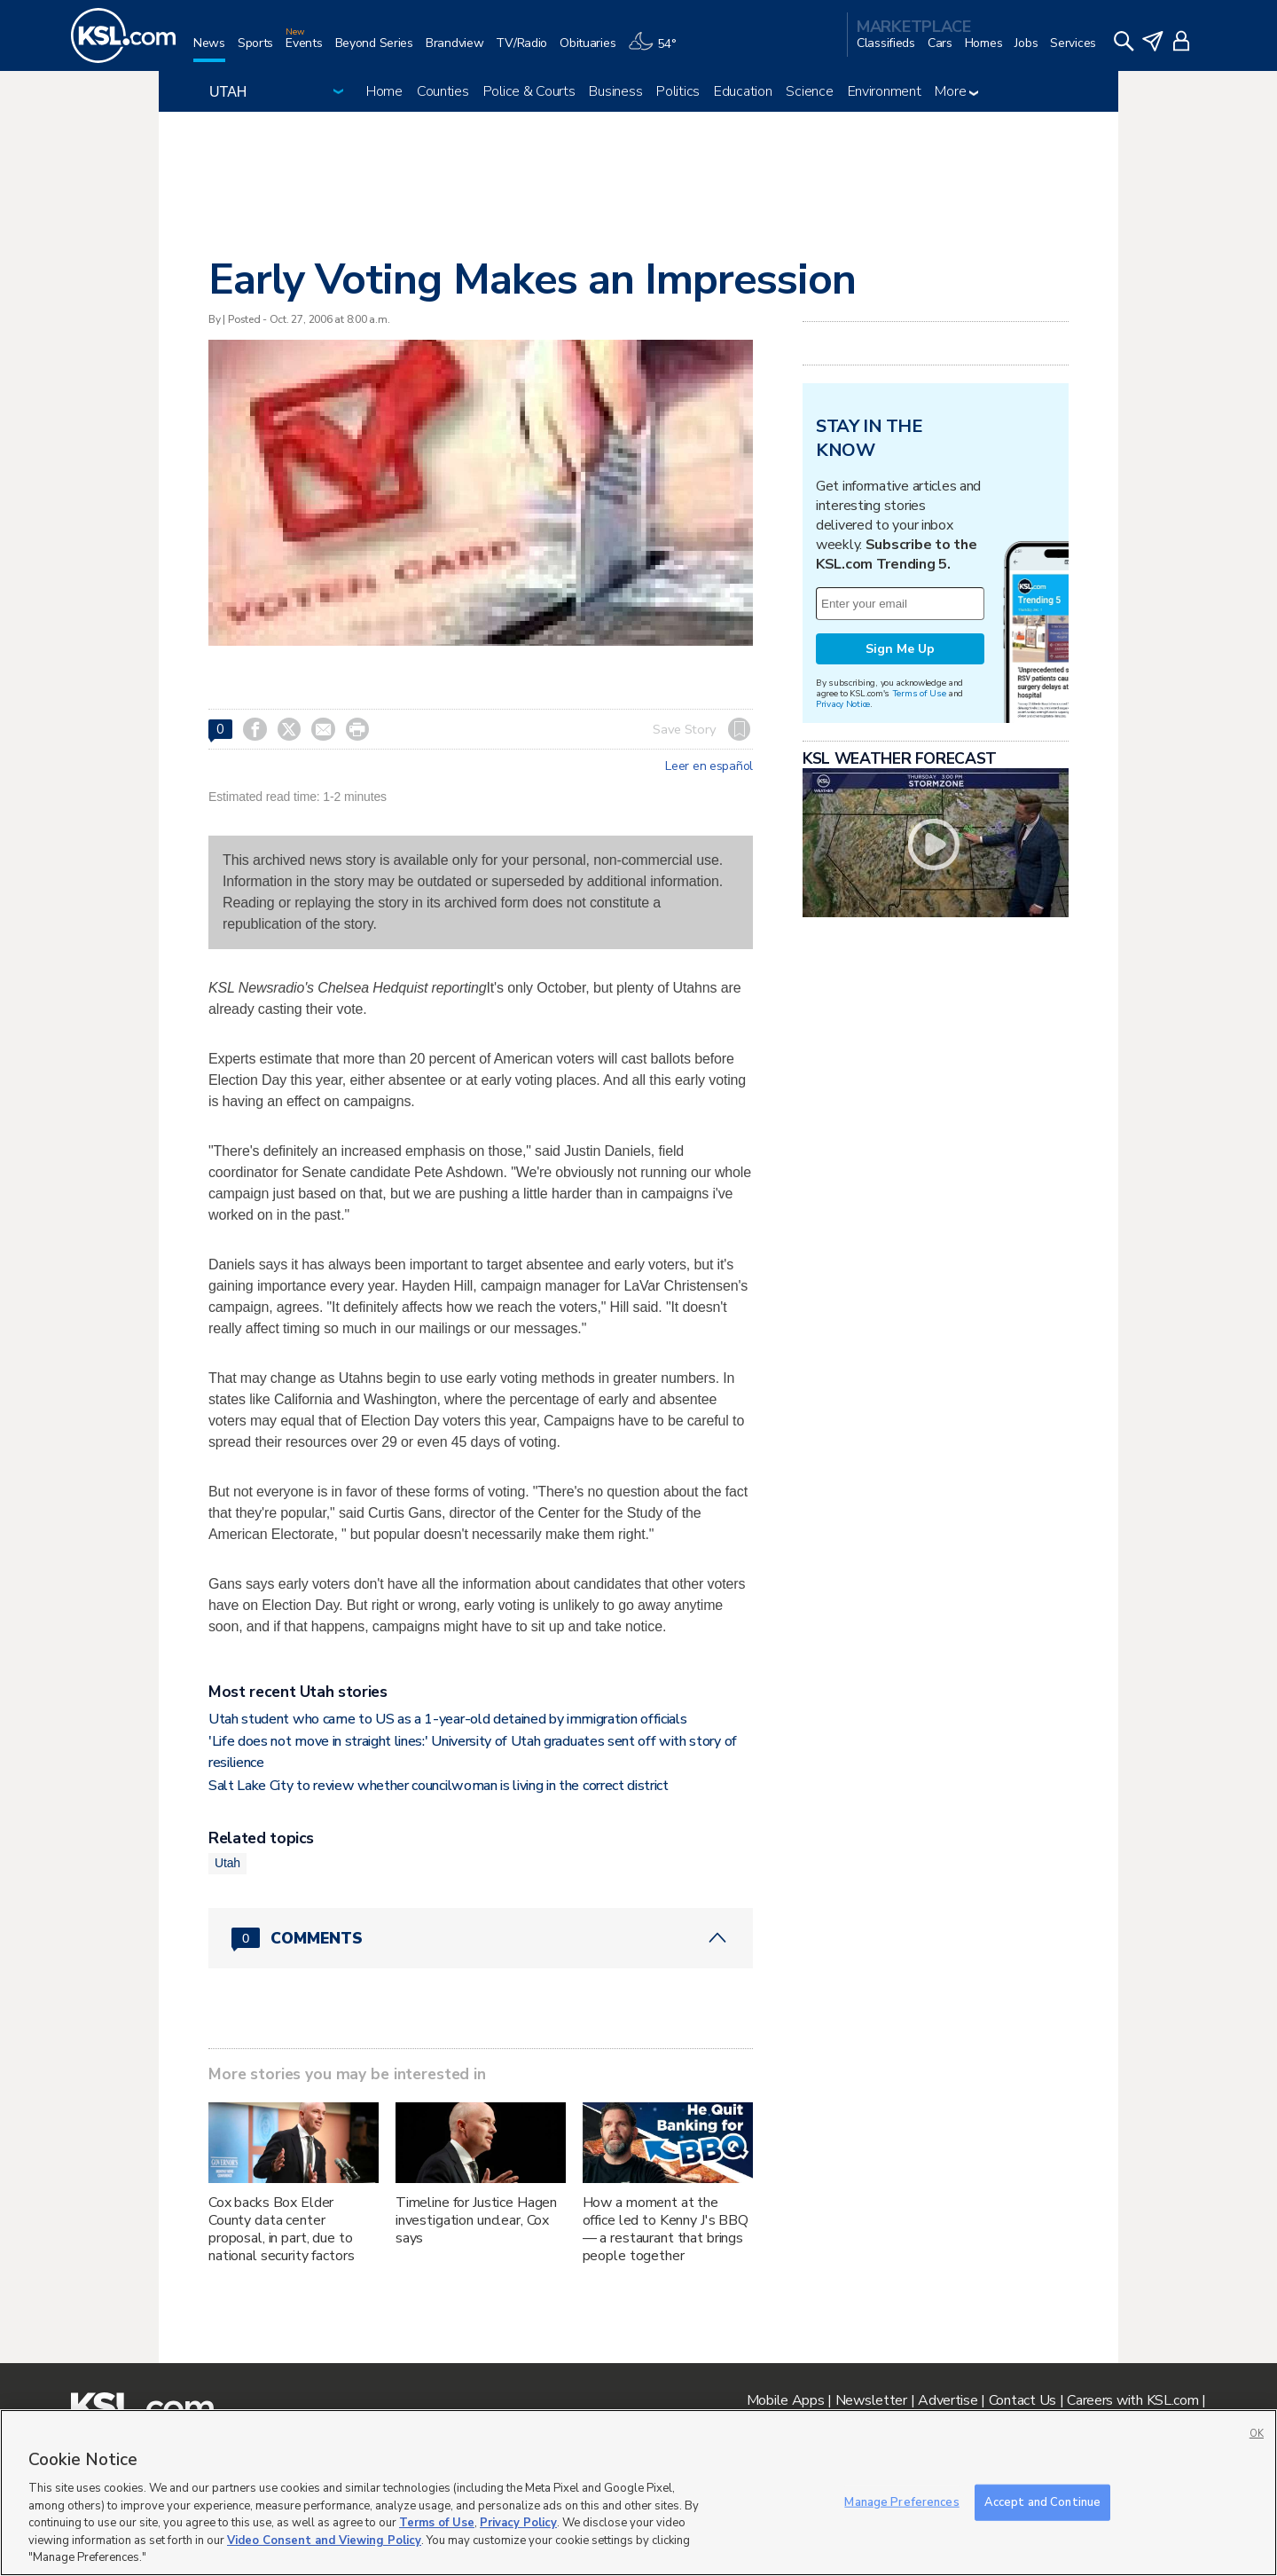 The image size is (1277, 2576). I want to click on OK, so click(1257, 2433).